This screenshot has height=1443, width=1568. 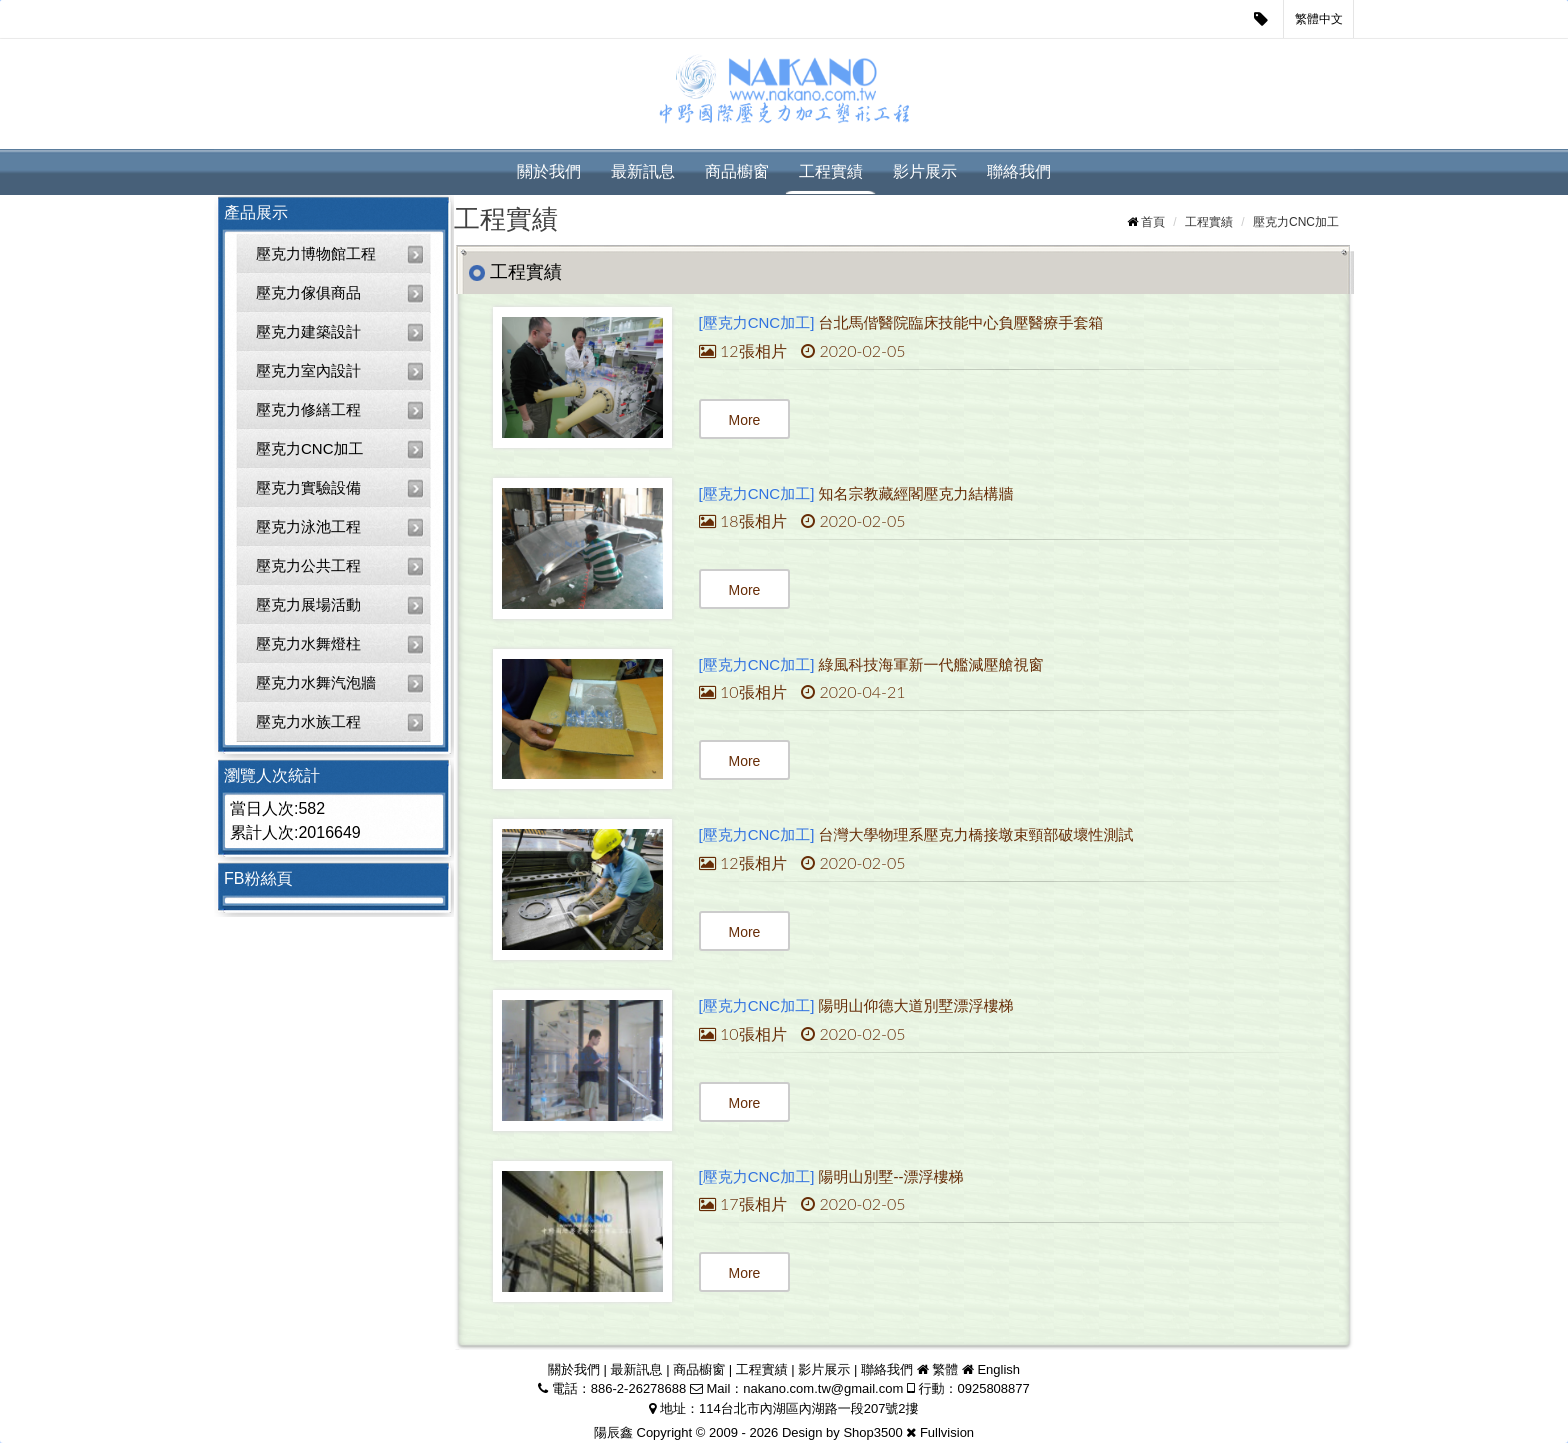 I want to click on 最新訊息, so click(x=643, y=171).